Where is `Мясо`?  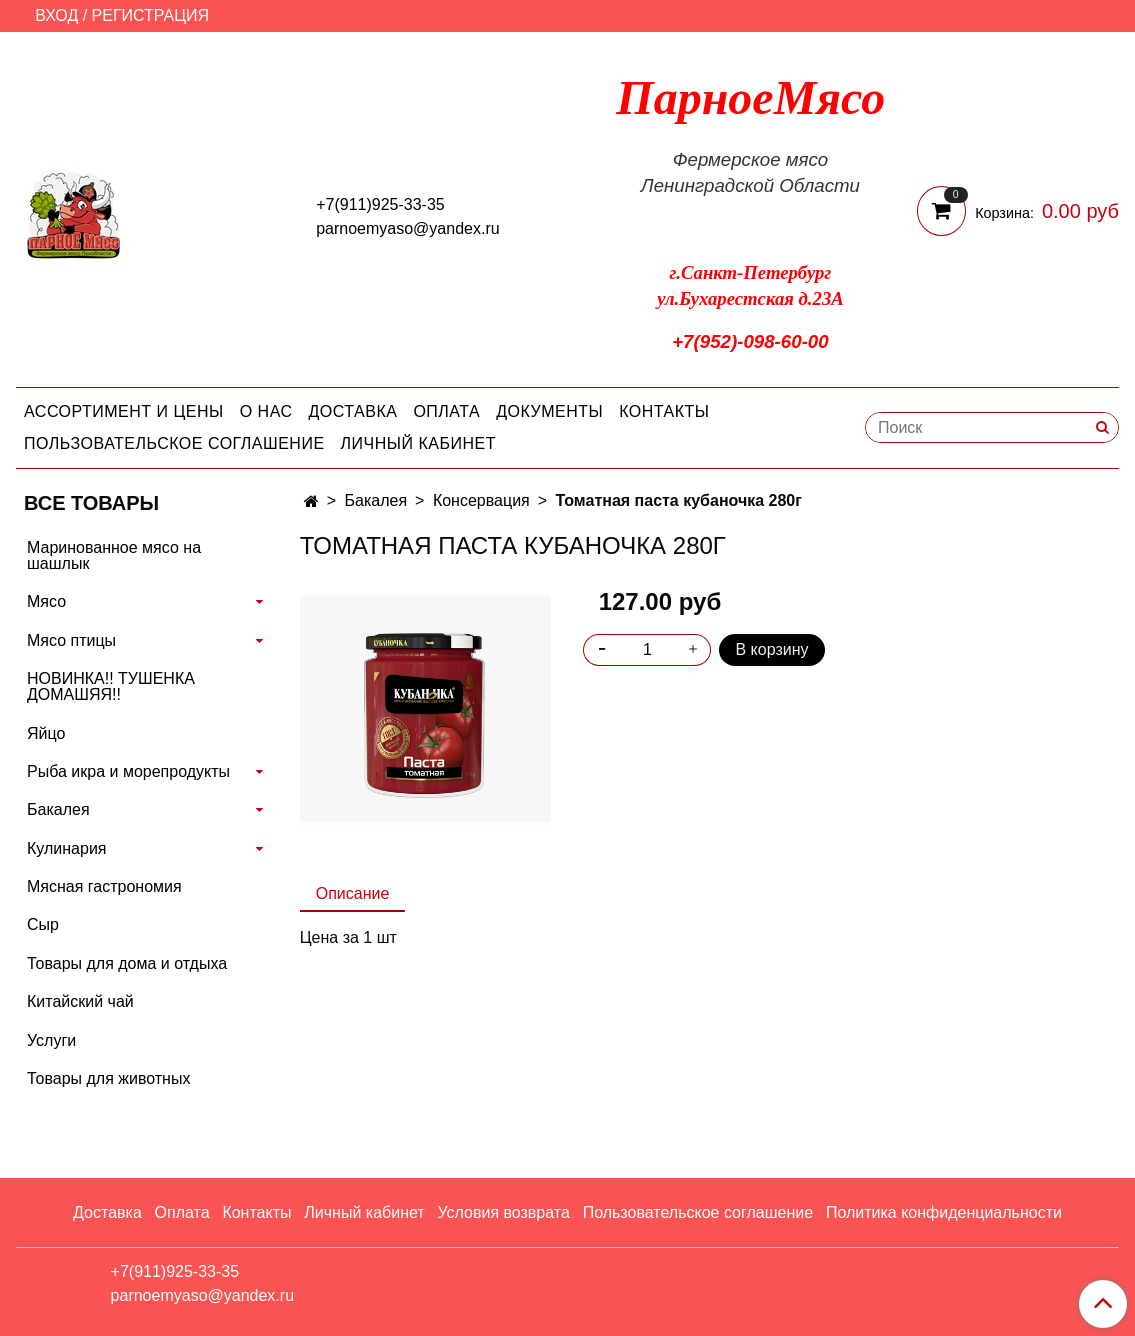
Мясо is located at coordinates (46, 601).